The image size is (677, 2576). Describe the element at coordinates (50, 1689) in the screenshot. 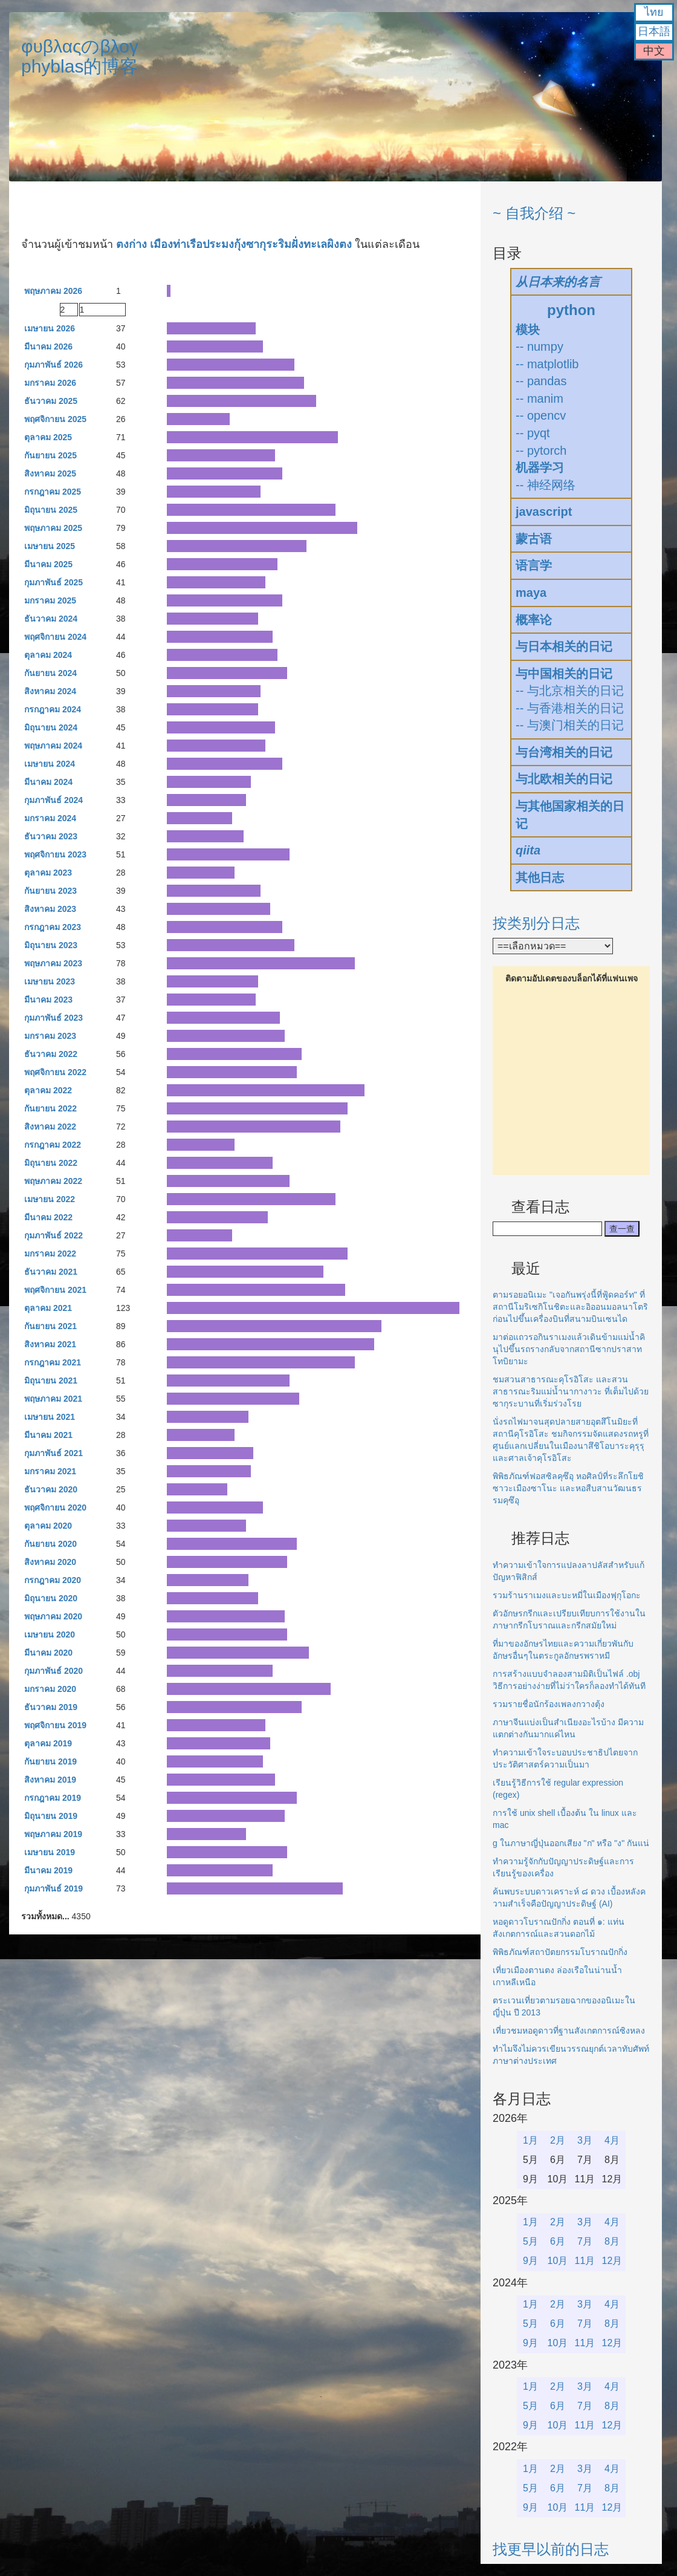

I see `มกราคม 2020` at that location.